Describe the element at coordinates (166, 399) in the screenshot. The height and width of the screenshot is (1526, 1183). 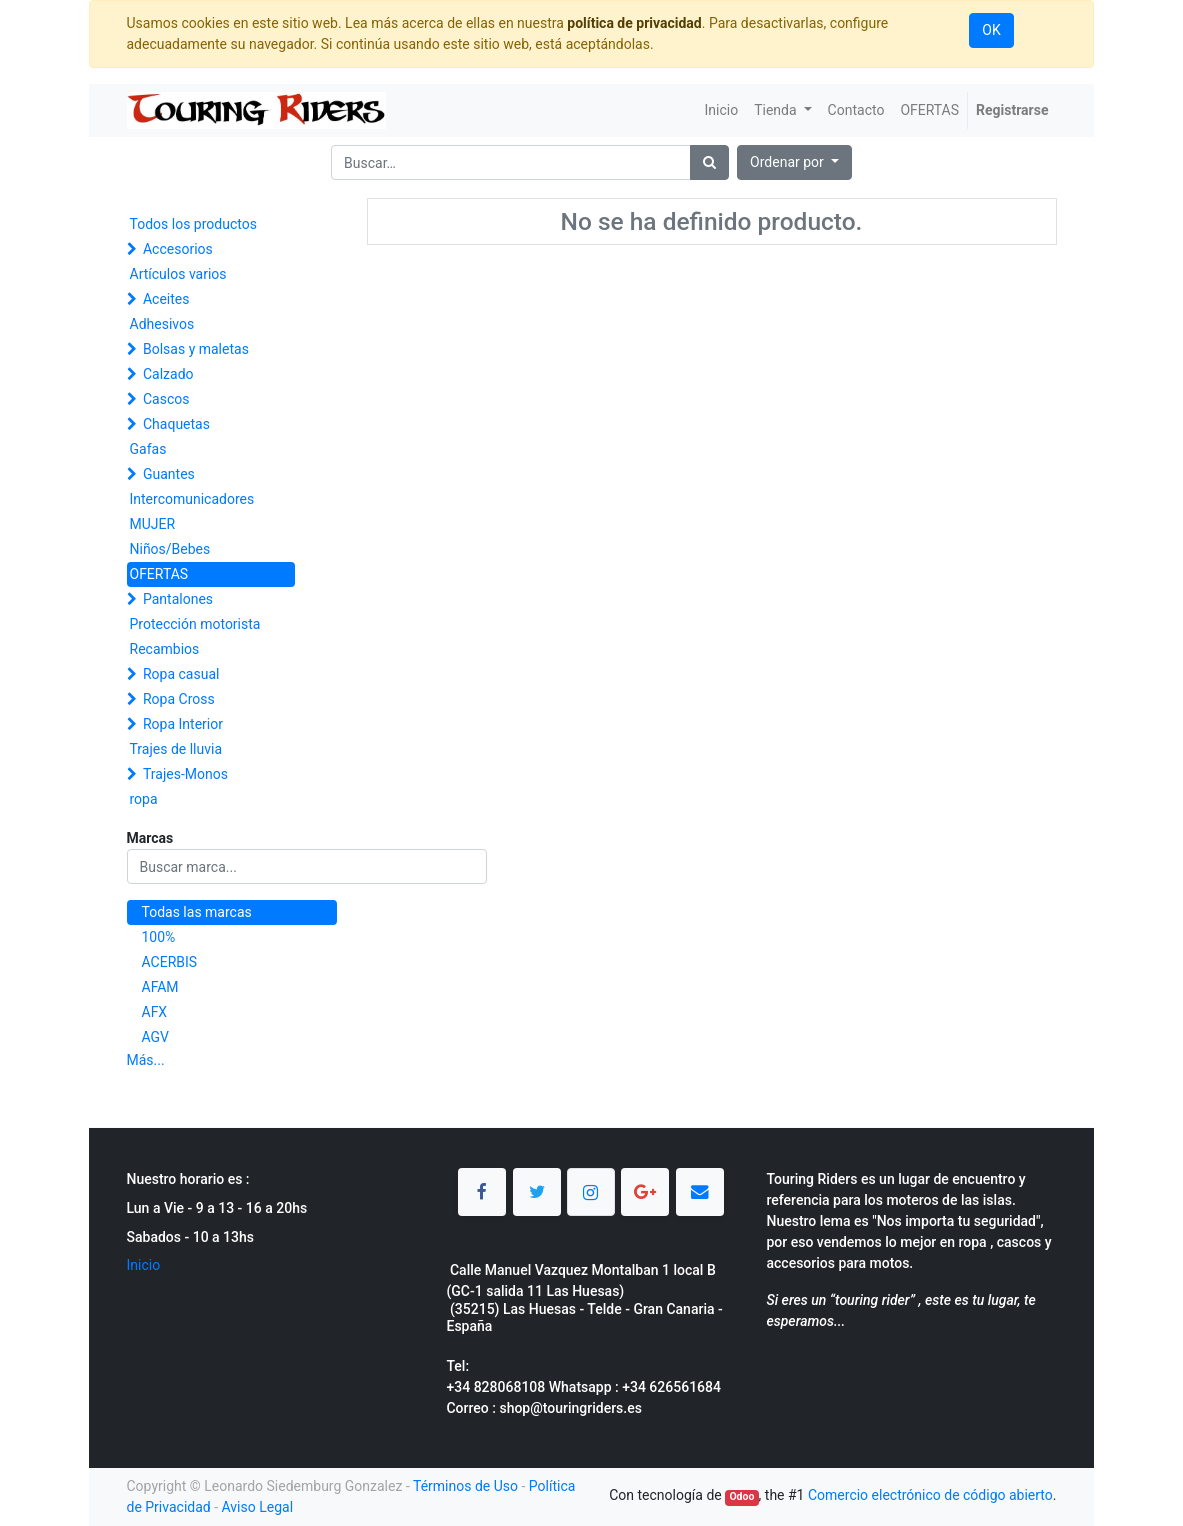
I see `Cascos` at that location.